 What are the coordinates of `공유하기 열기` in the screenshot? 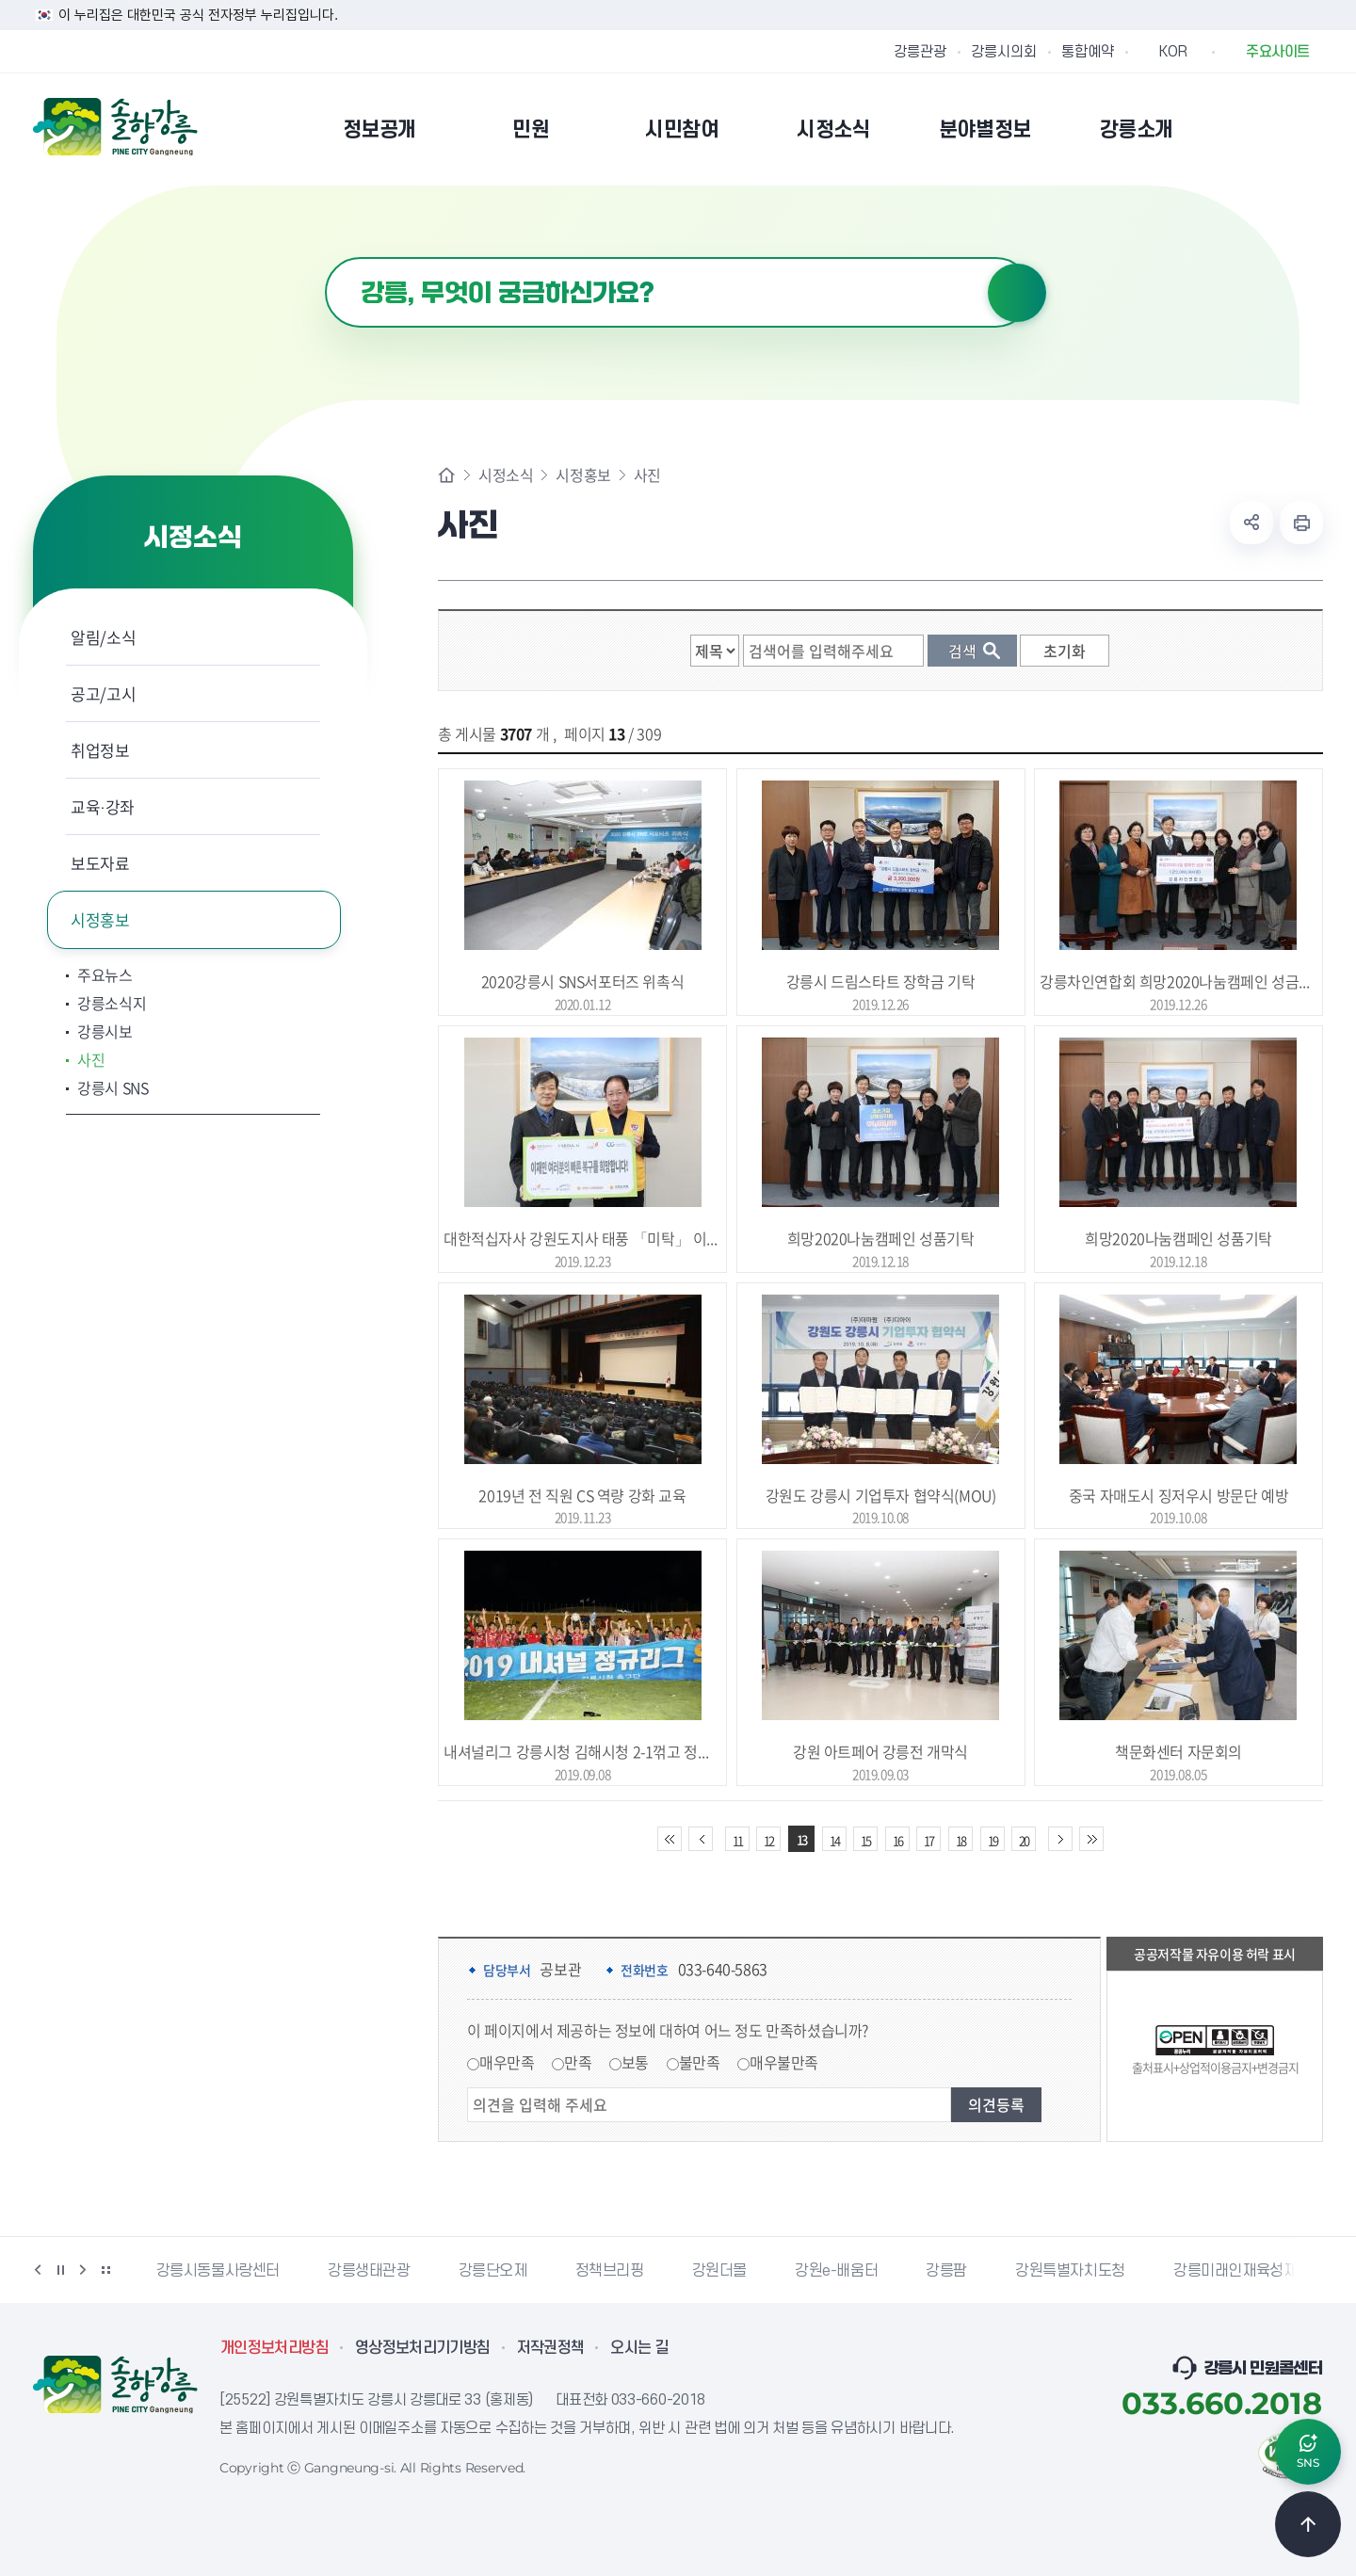 It's located at (1251, 522).